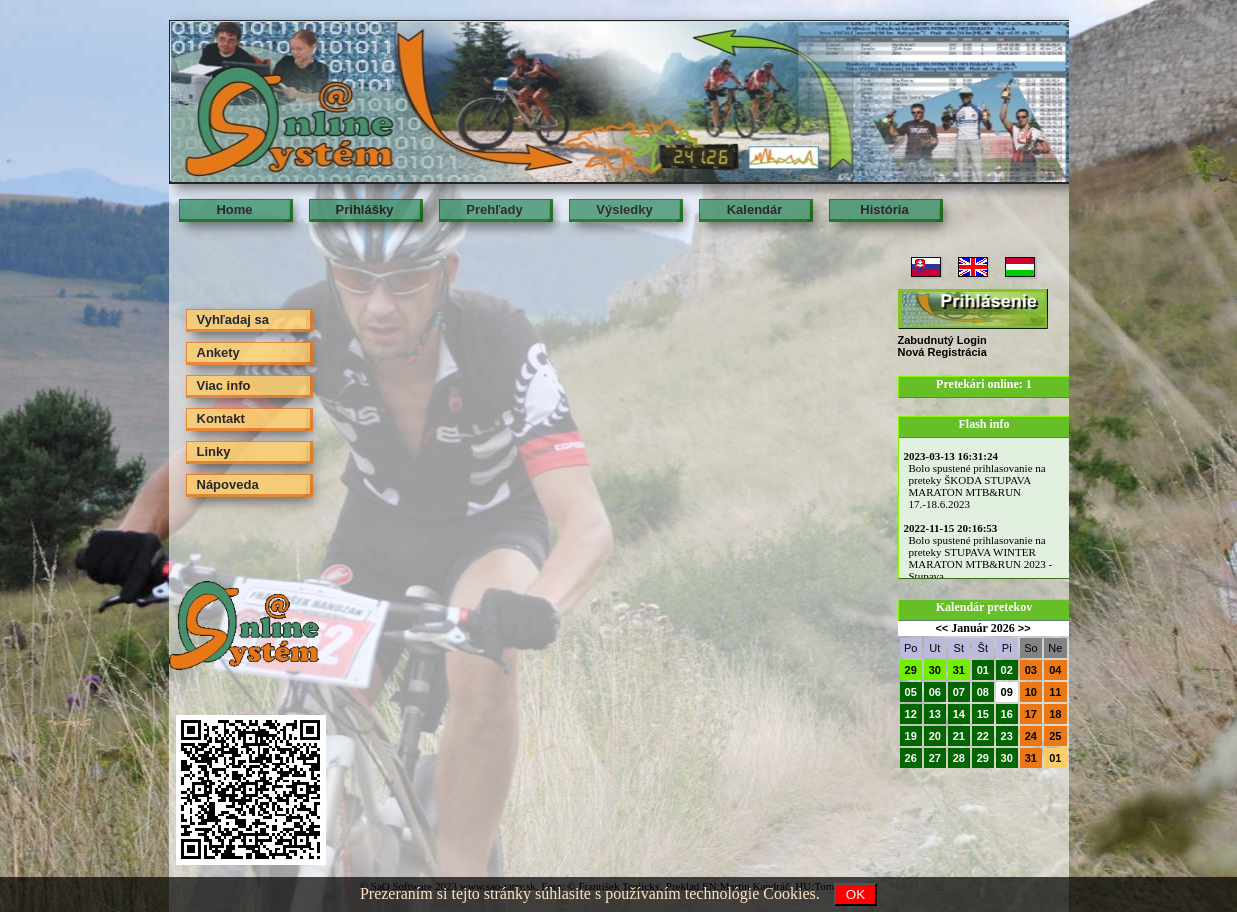  I want to click on 24, so click(1031, 736).